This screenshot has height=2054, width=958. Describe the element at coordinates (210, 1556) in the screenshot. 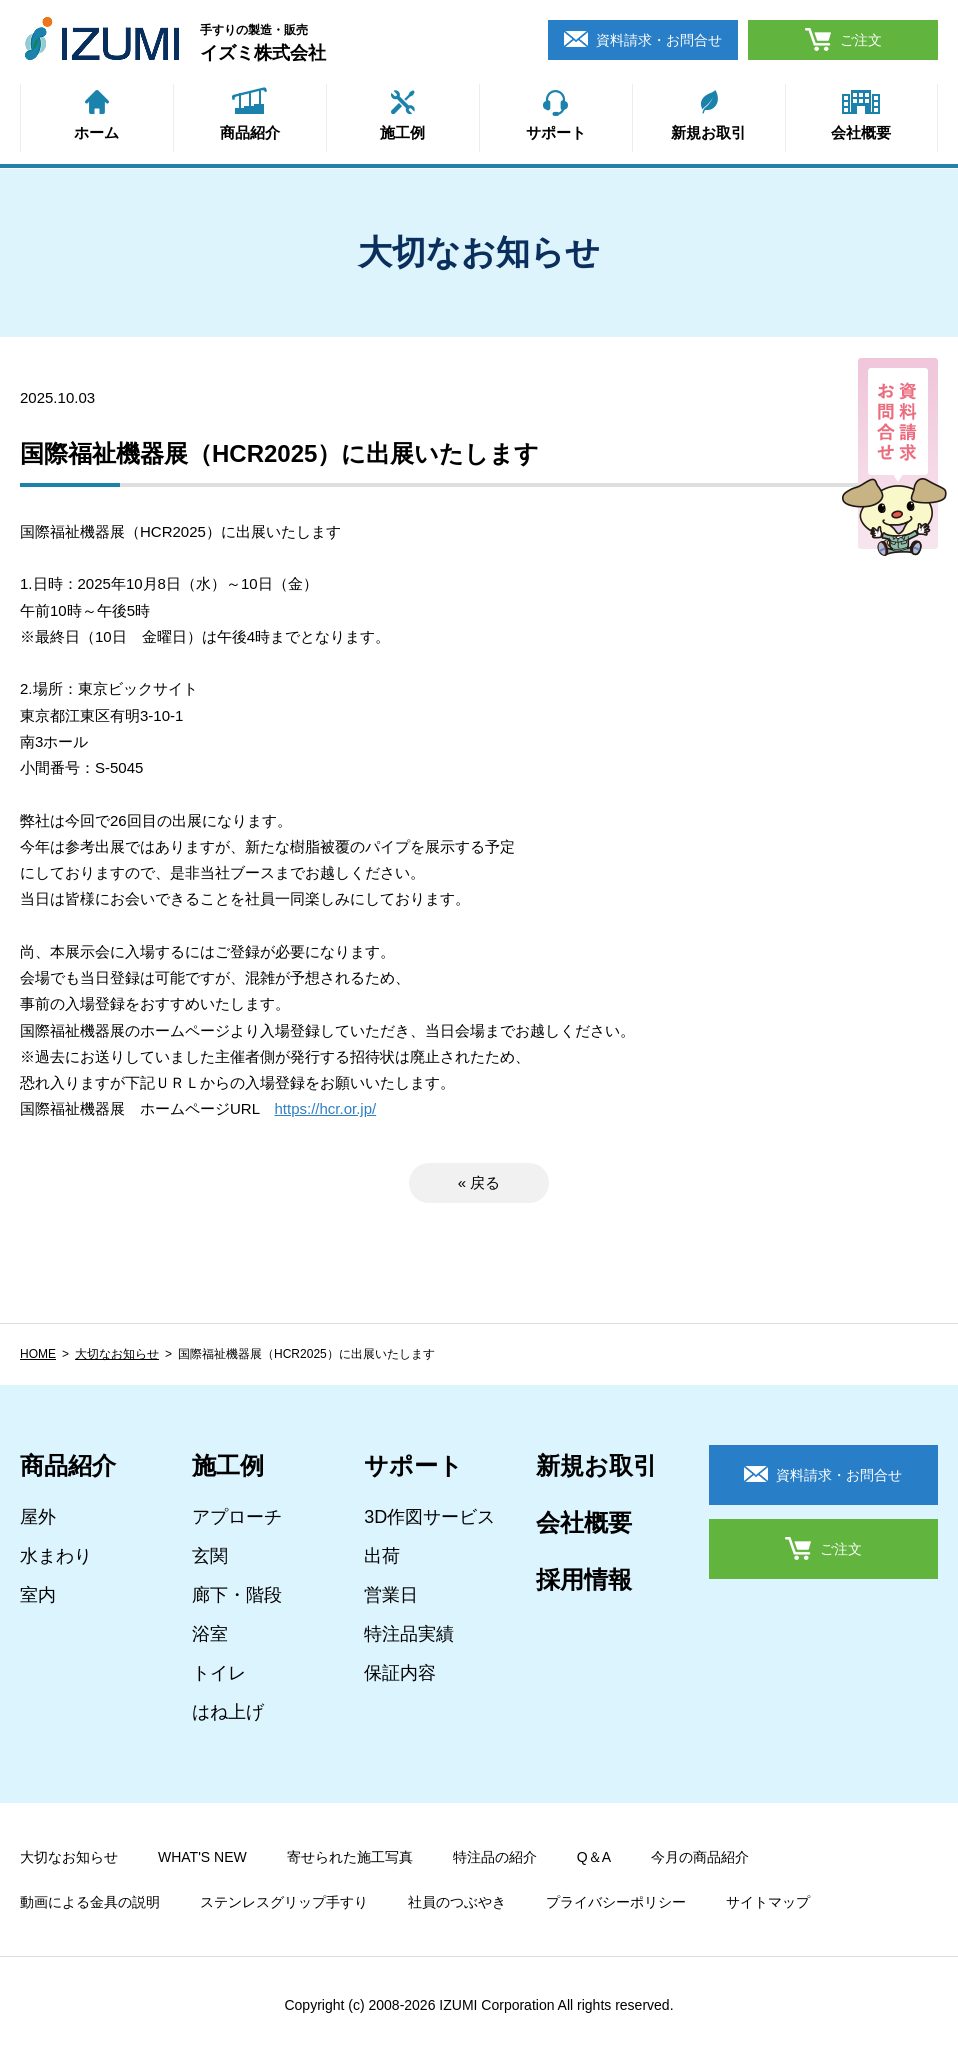

I see `玄関` at that location.